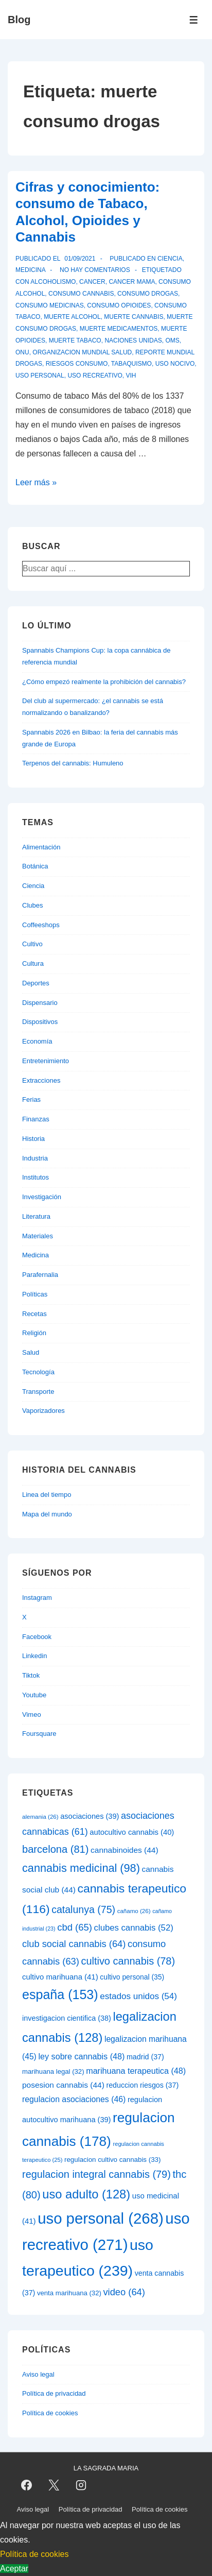  I want to click on consumo opioides, so click(119, 305).